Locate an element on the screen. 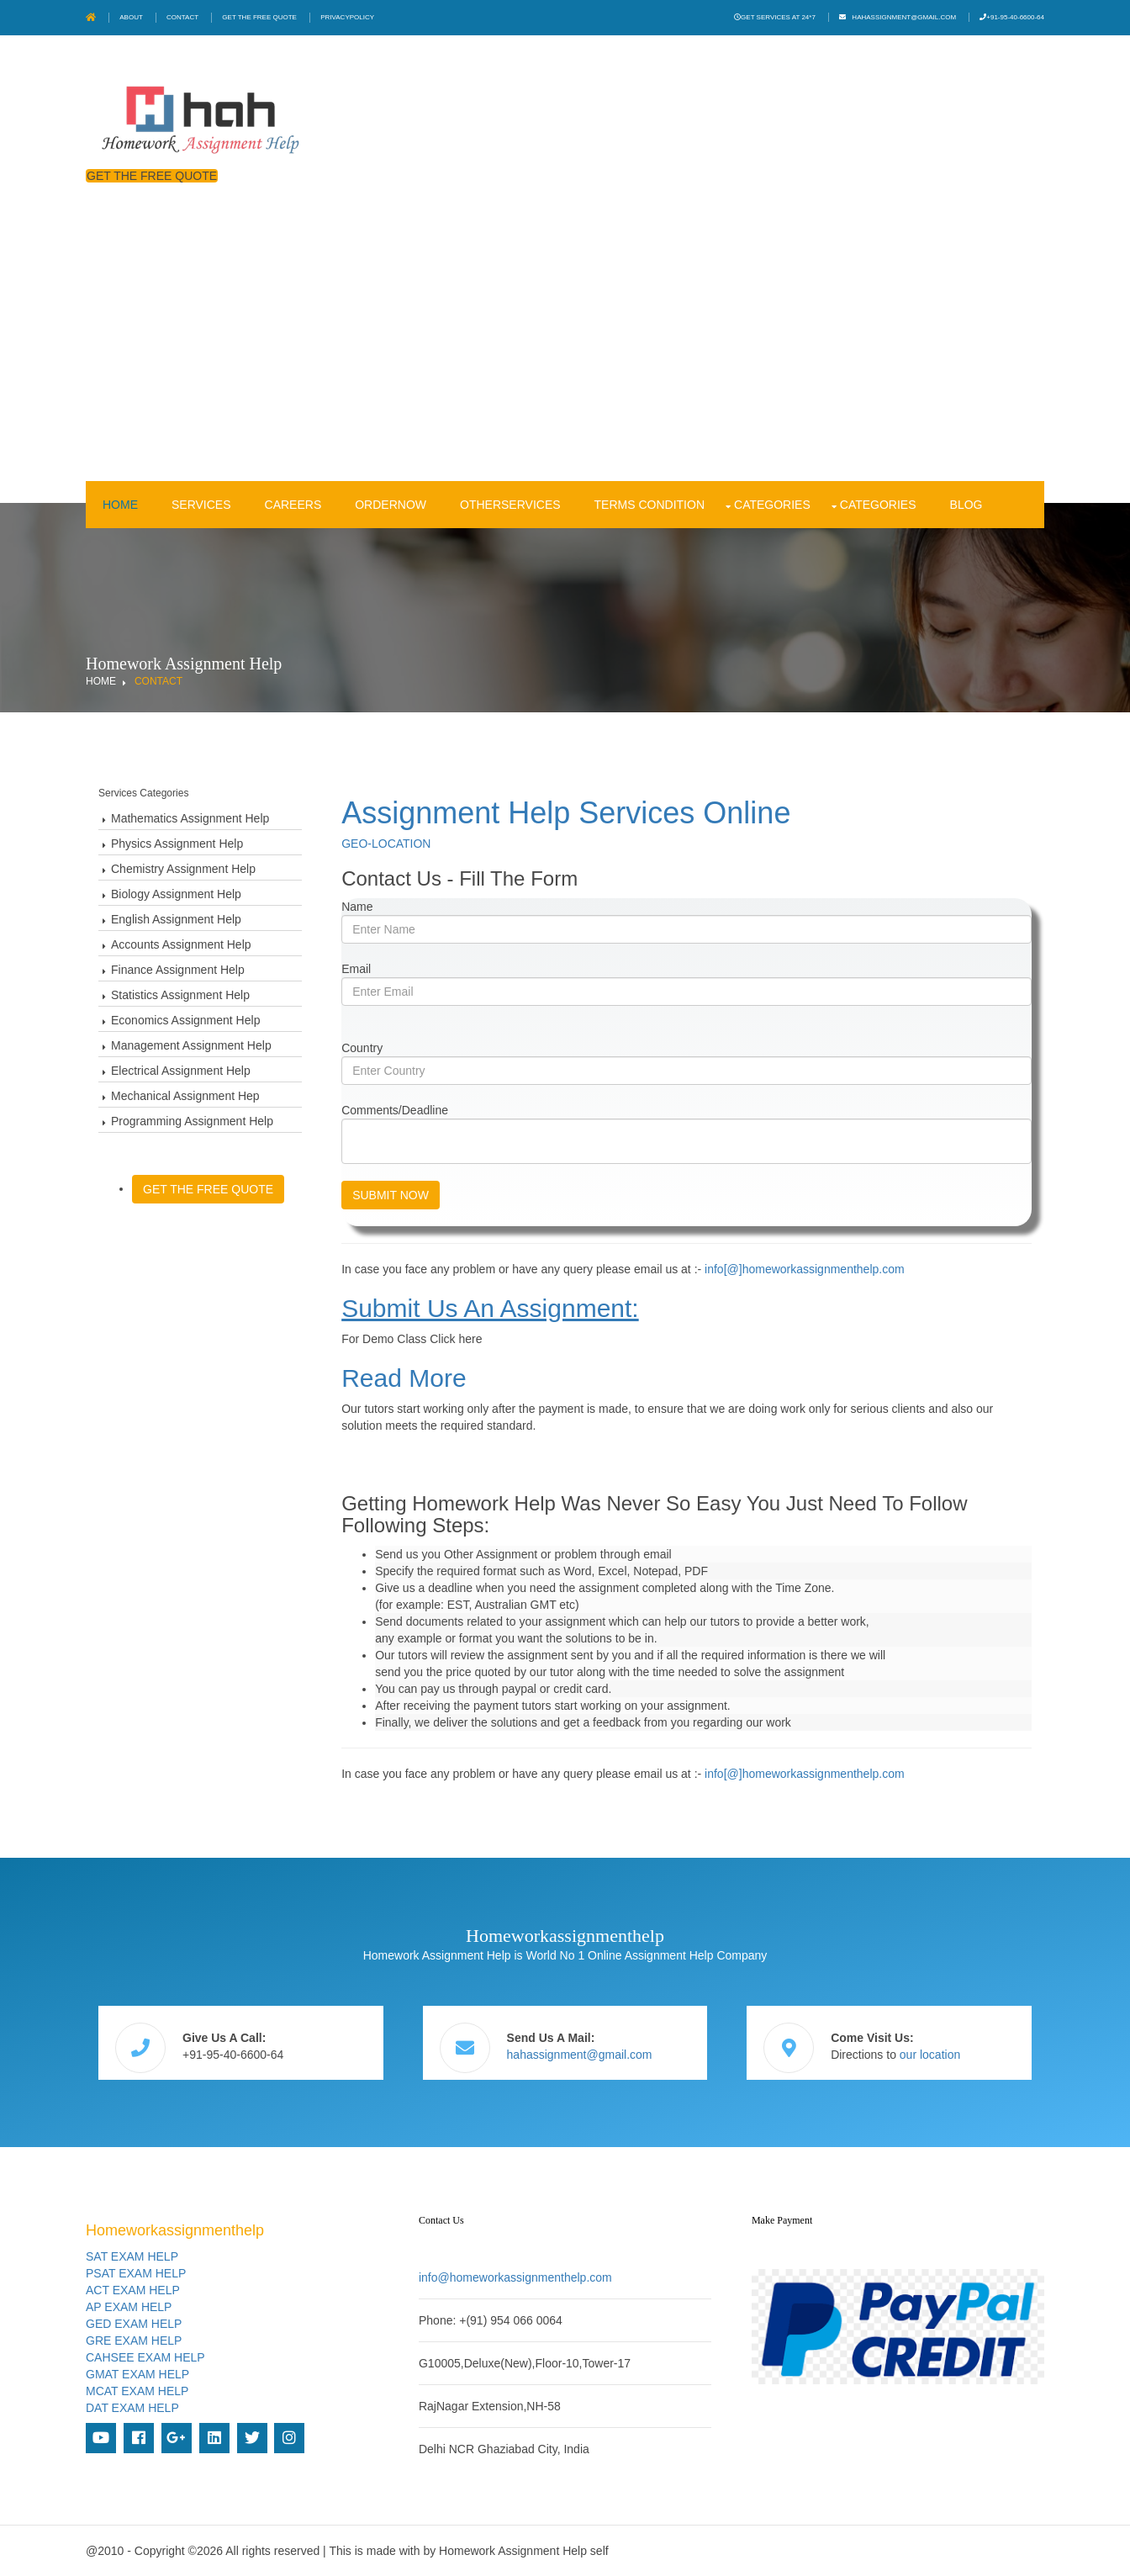 This screenshot has height=2576, width=1130. Assignment Help Services Online is located at coordinates (565, 813).